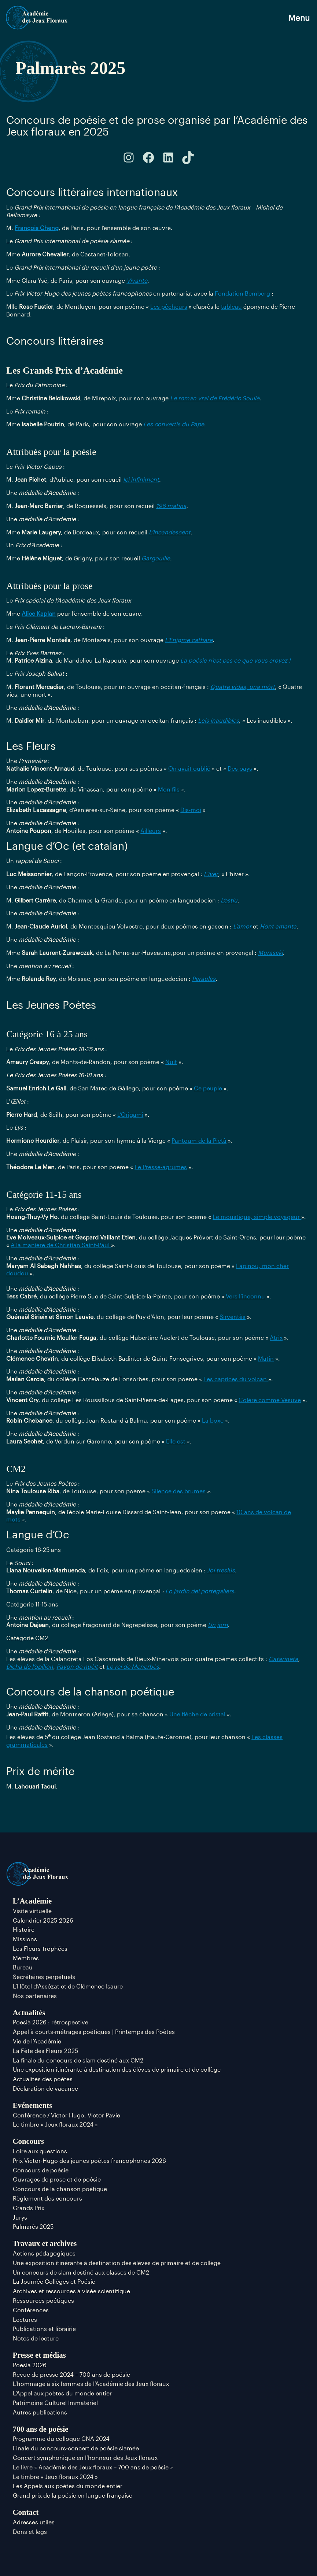  I want to click on Le livre « Académie des Jeux floraux – 700 ans de poésie », so click(93, 2467).